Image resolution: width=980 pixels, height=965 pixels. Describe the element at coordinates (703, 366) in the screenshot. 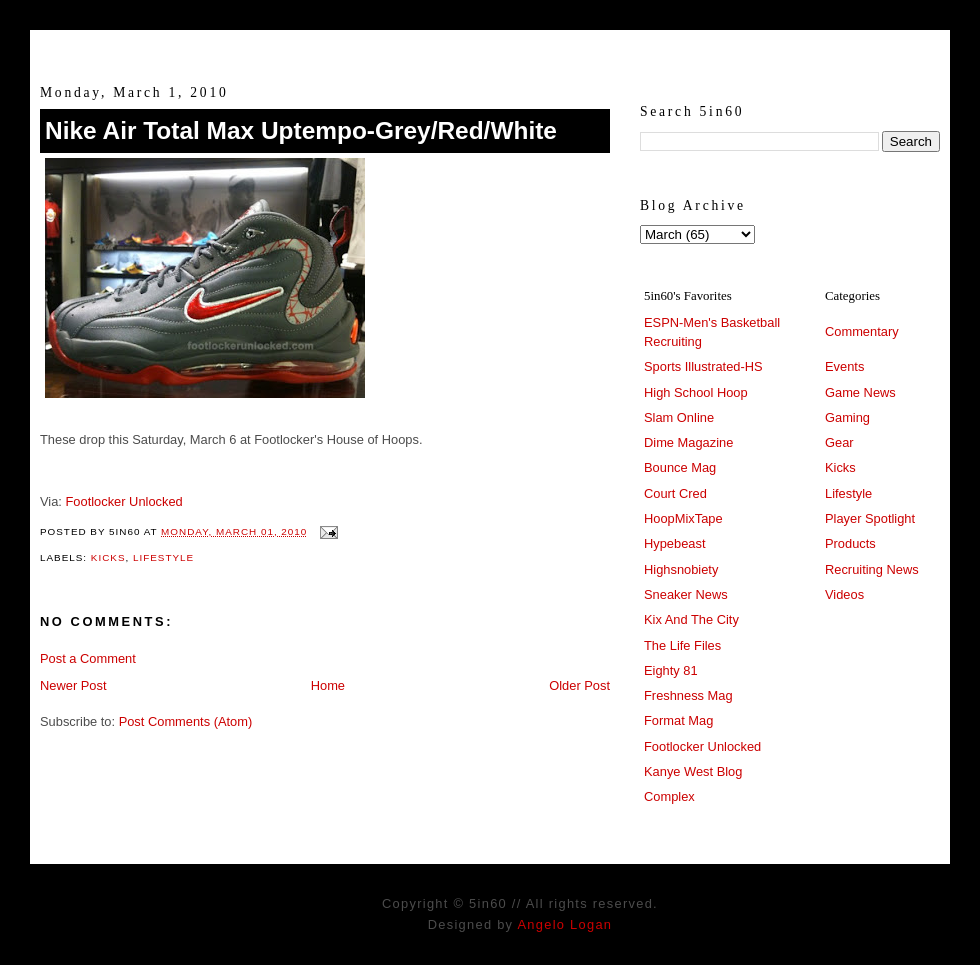

I see `Sports Illustrated-HS` at that location.